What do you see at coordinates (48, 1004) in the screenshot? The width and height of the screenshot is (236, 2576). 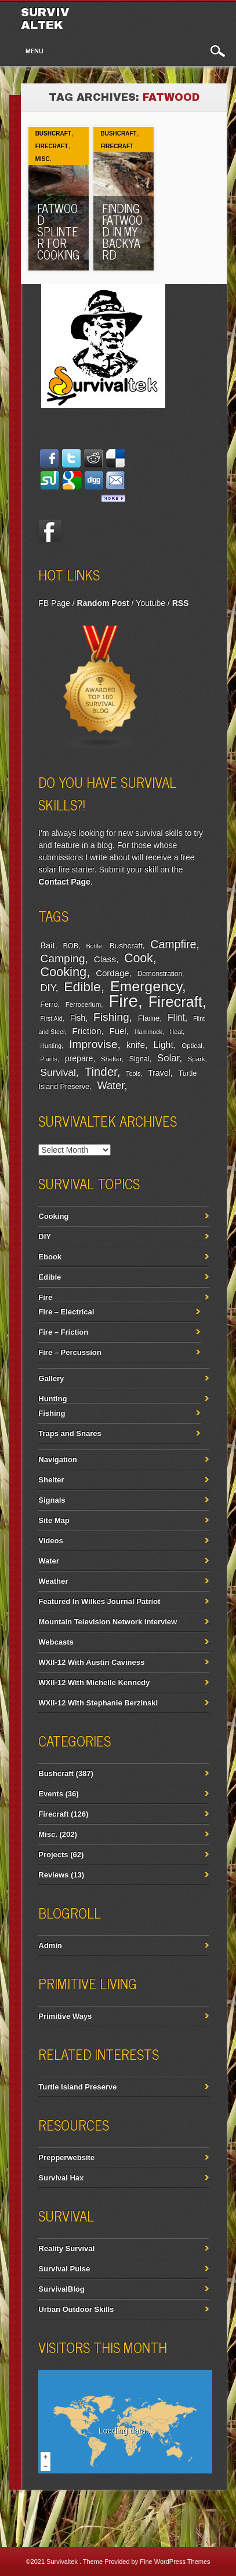 I see `Ferro` at bounding box center [48, 1004].